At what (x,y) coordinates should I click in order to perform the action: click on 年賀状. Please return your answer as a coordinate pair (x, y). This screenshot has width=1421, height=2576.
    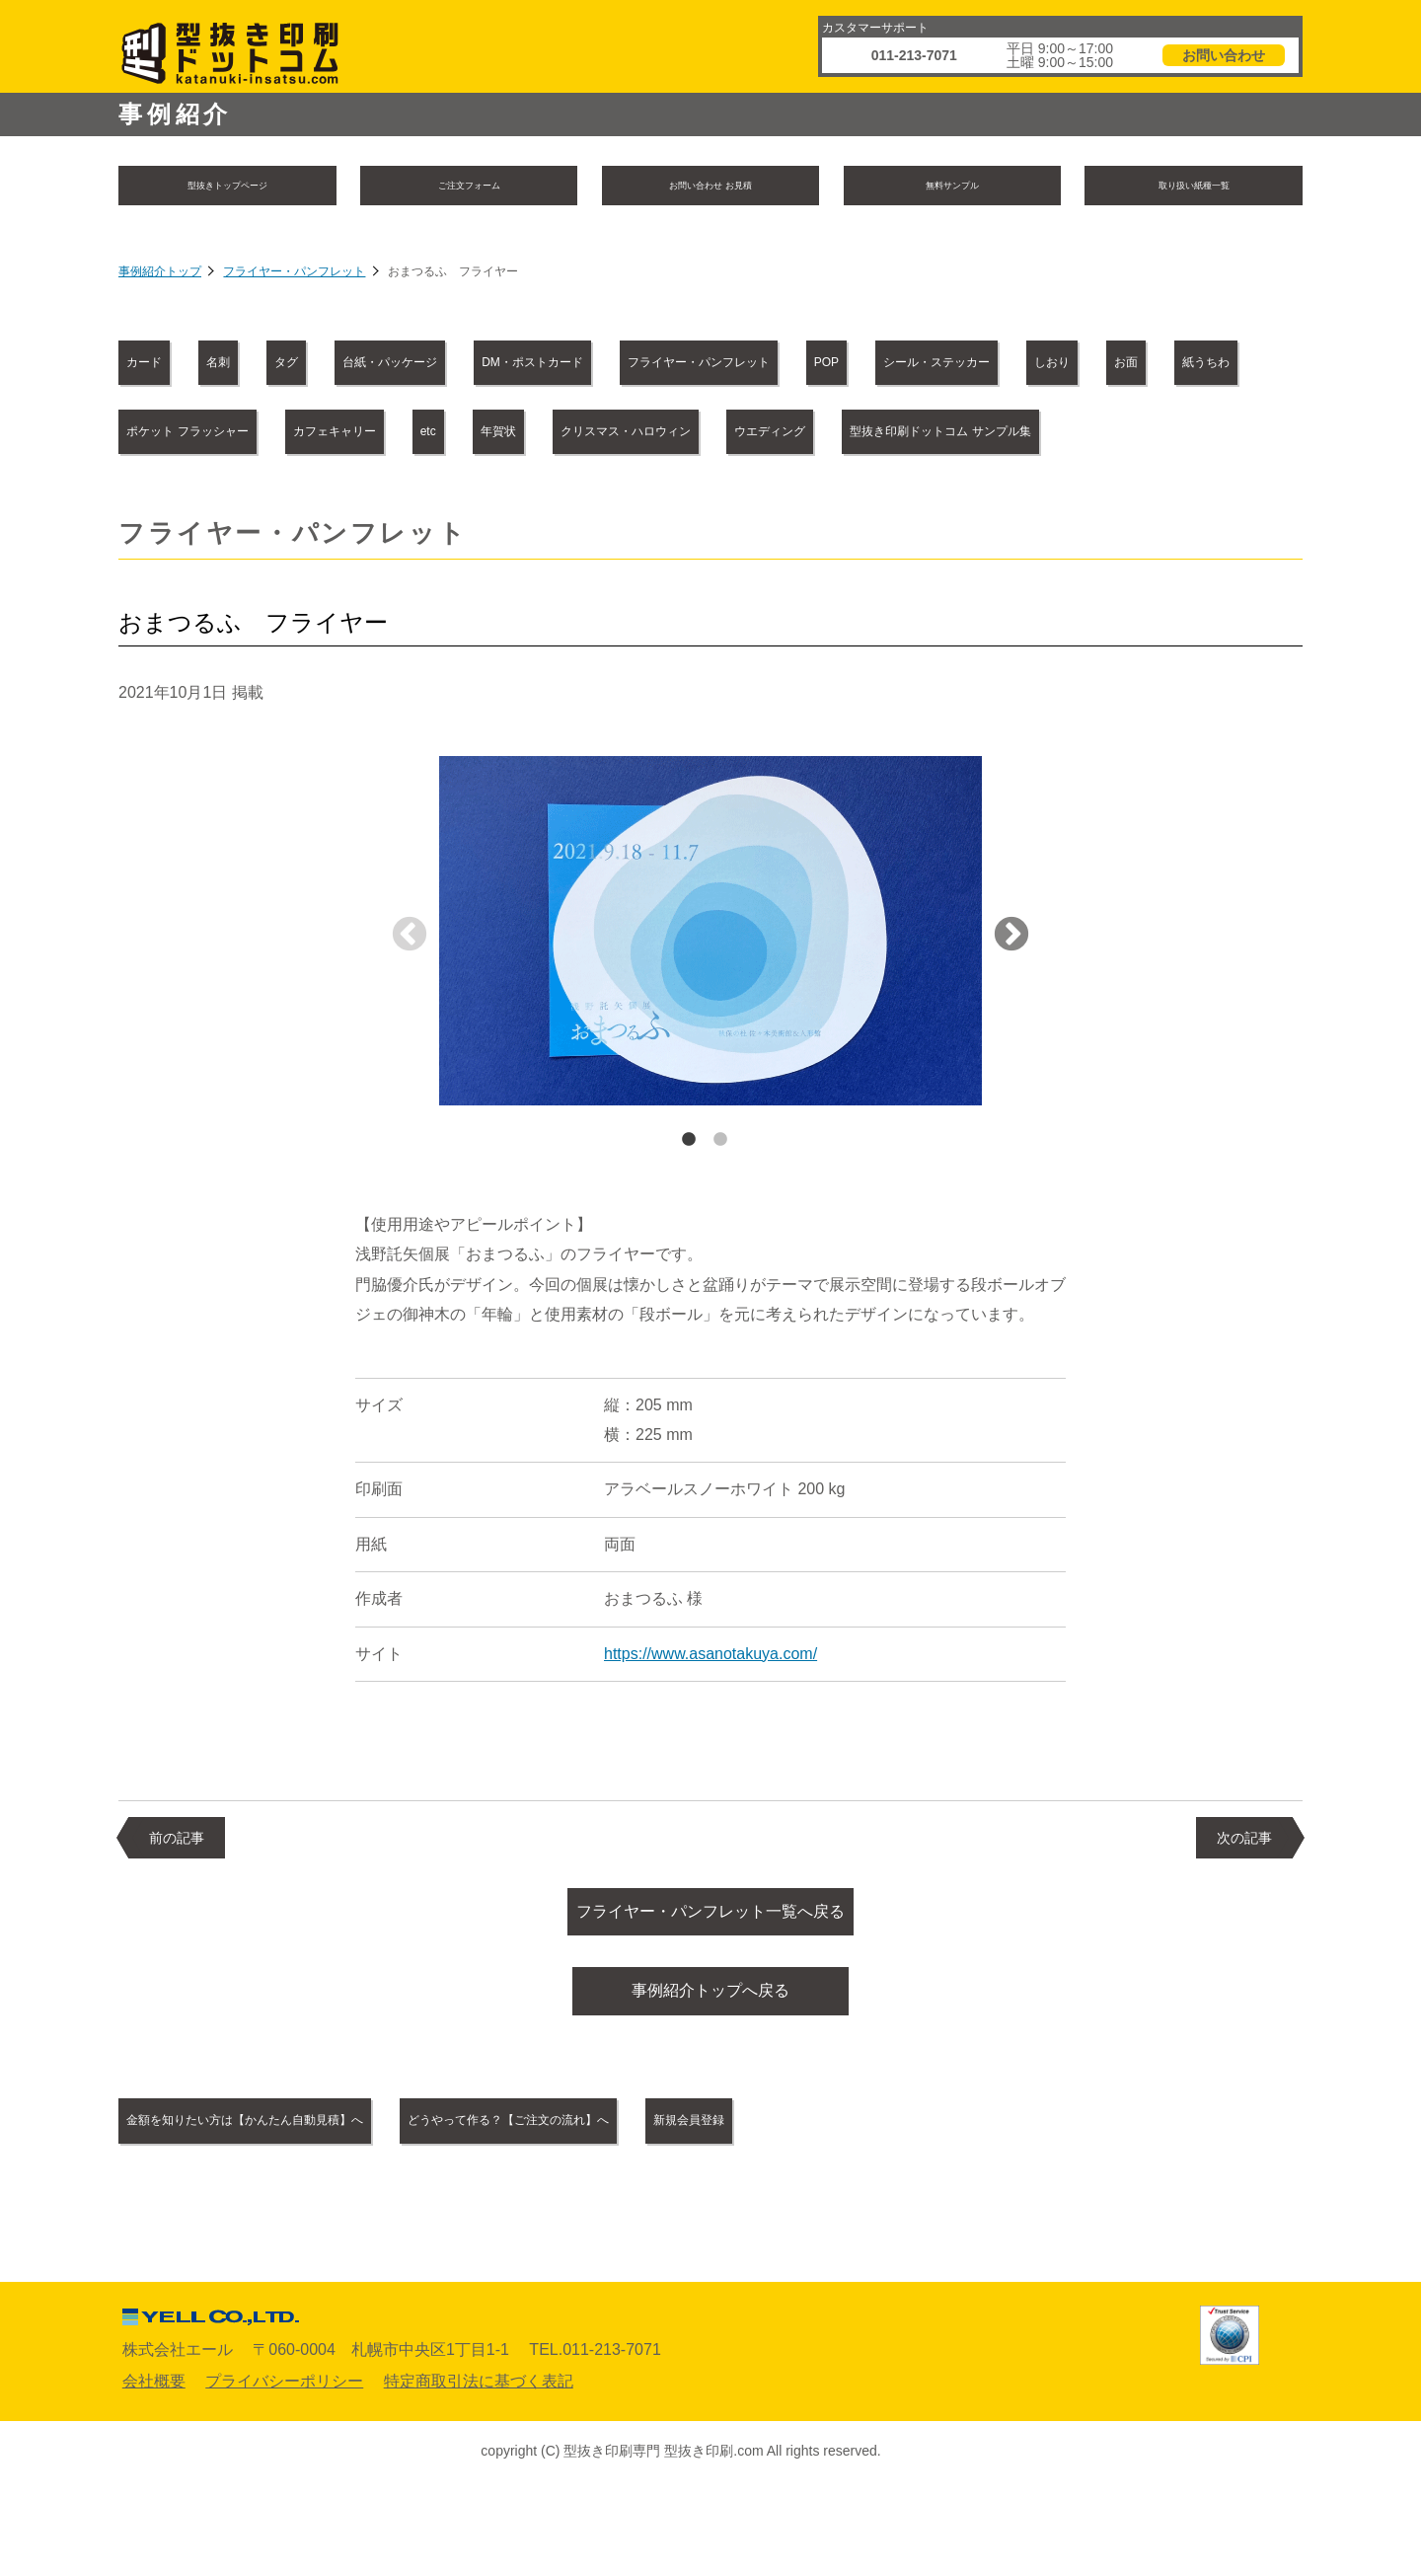
    Looking at the image, I should click on (165, 502).